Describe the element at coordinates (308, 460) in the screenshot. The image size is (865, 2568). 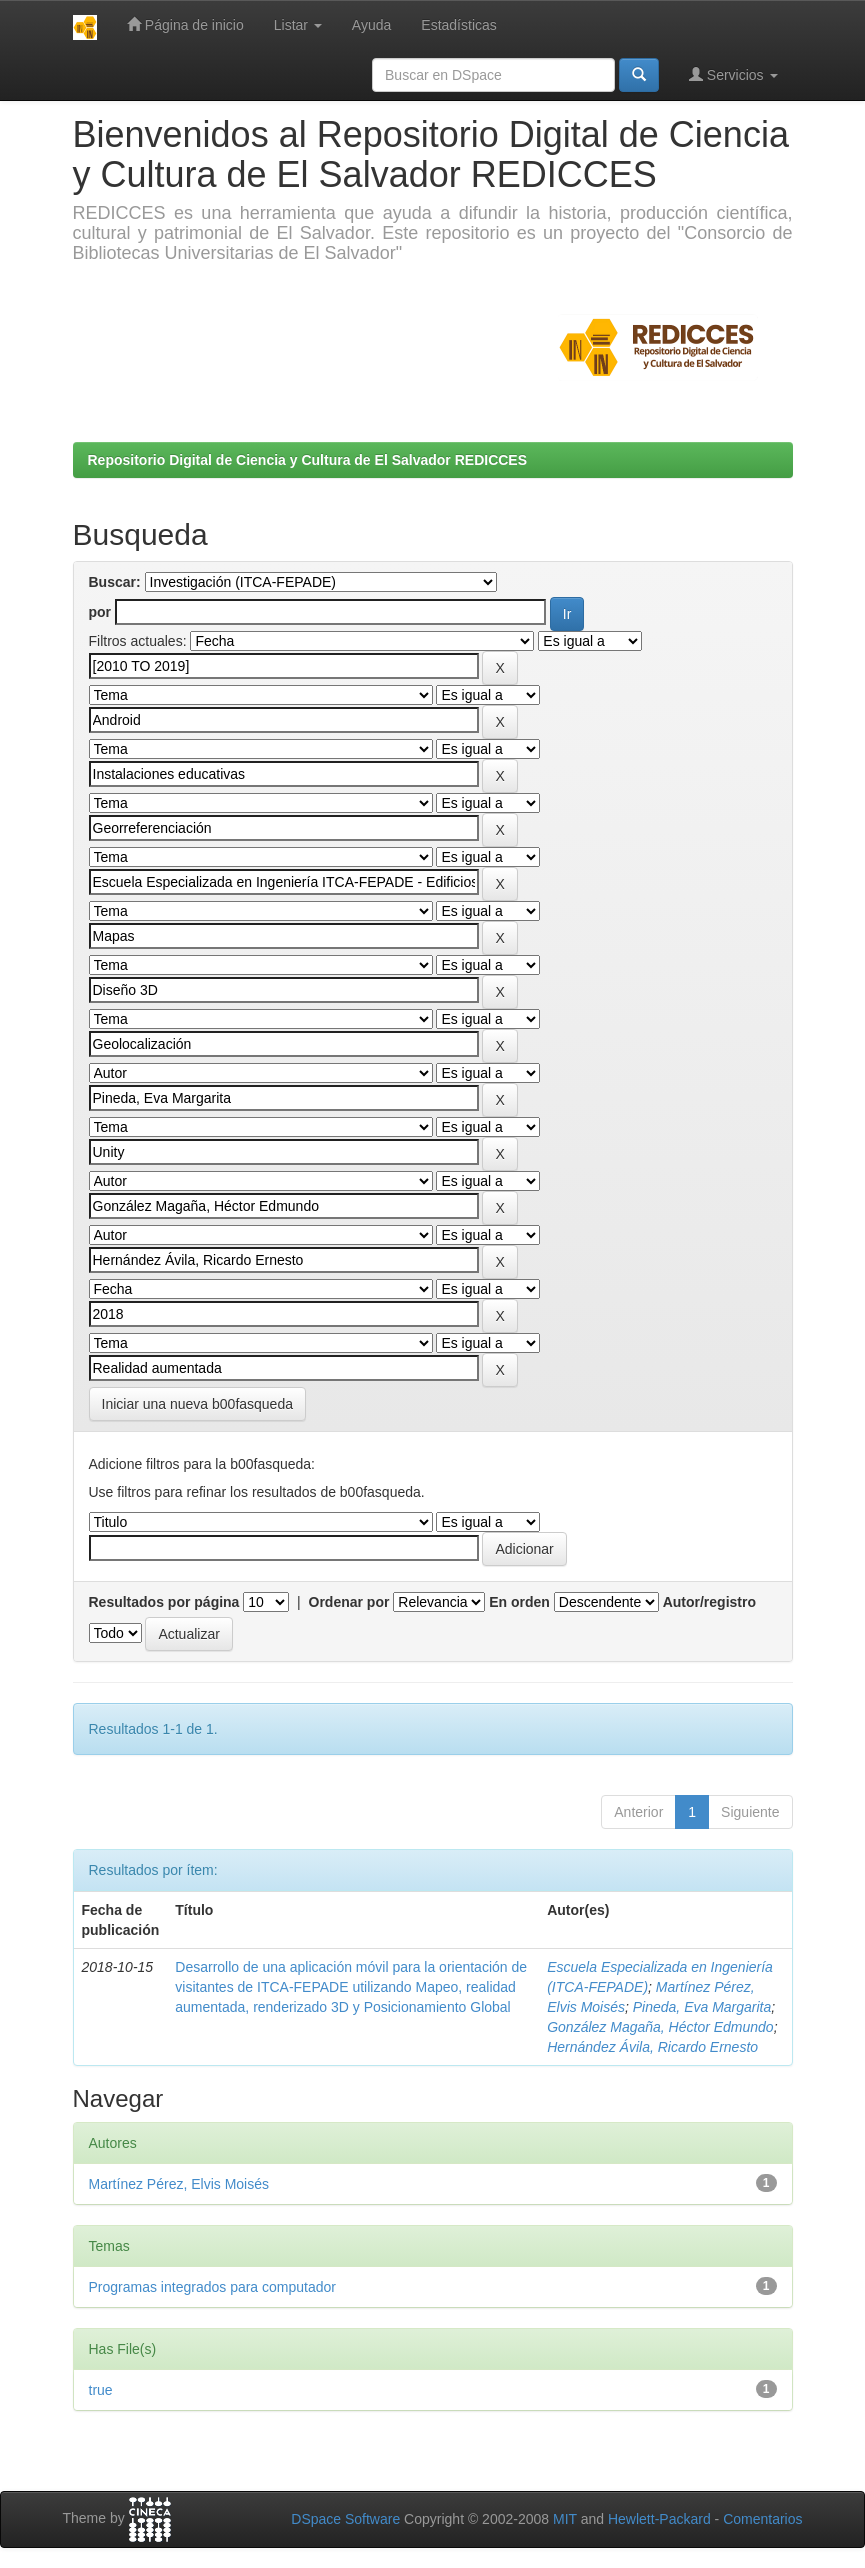
I see `Repositorio Digital de Ciencia y Cultura de El Salvador REDICCES` at that location.